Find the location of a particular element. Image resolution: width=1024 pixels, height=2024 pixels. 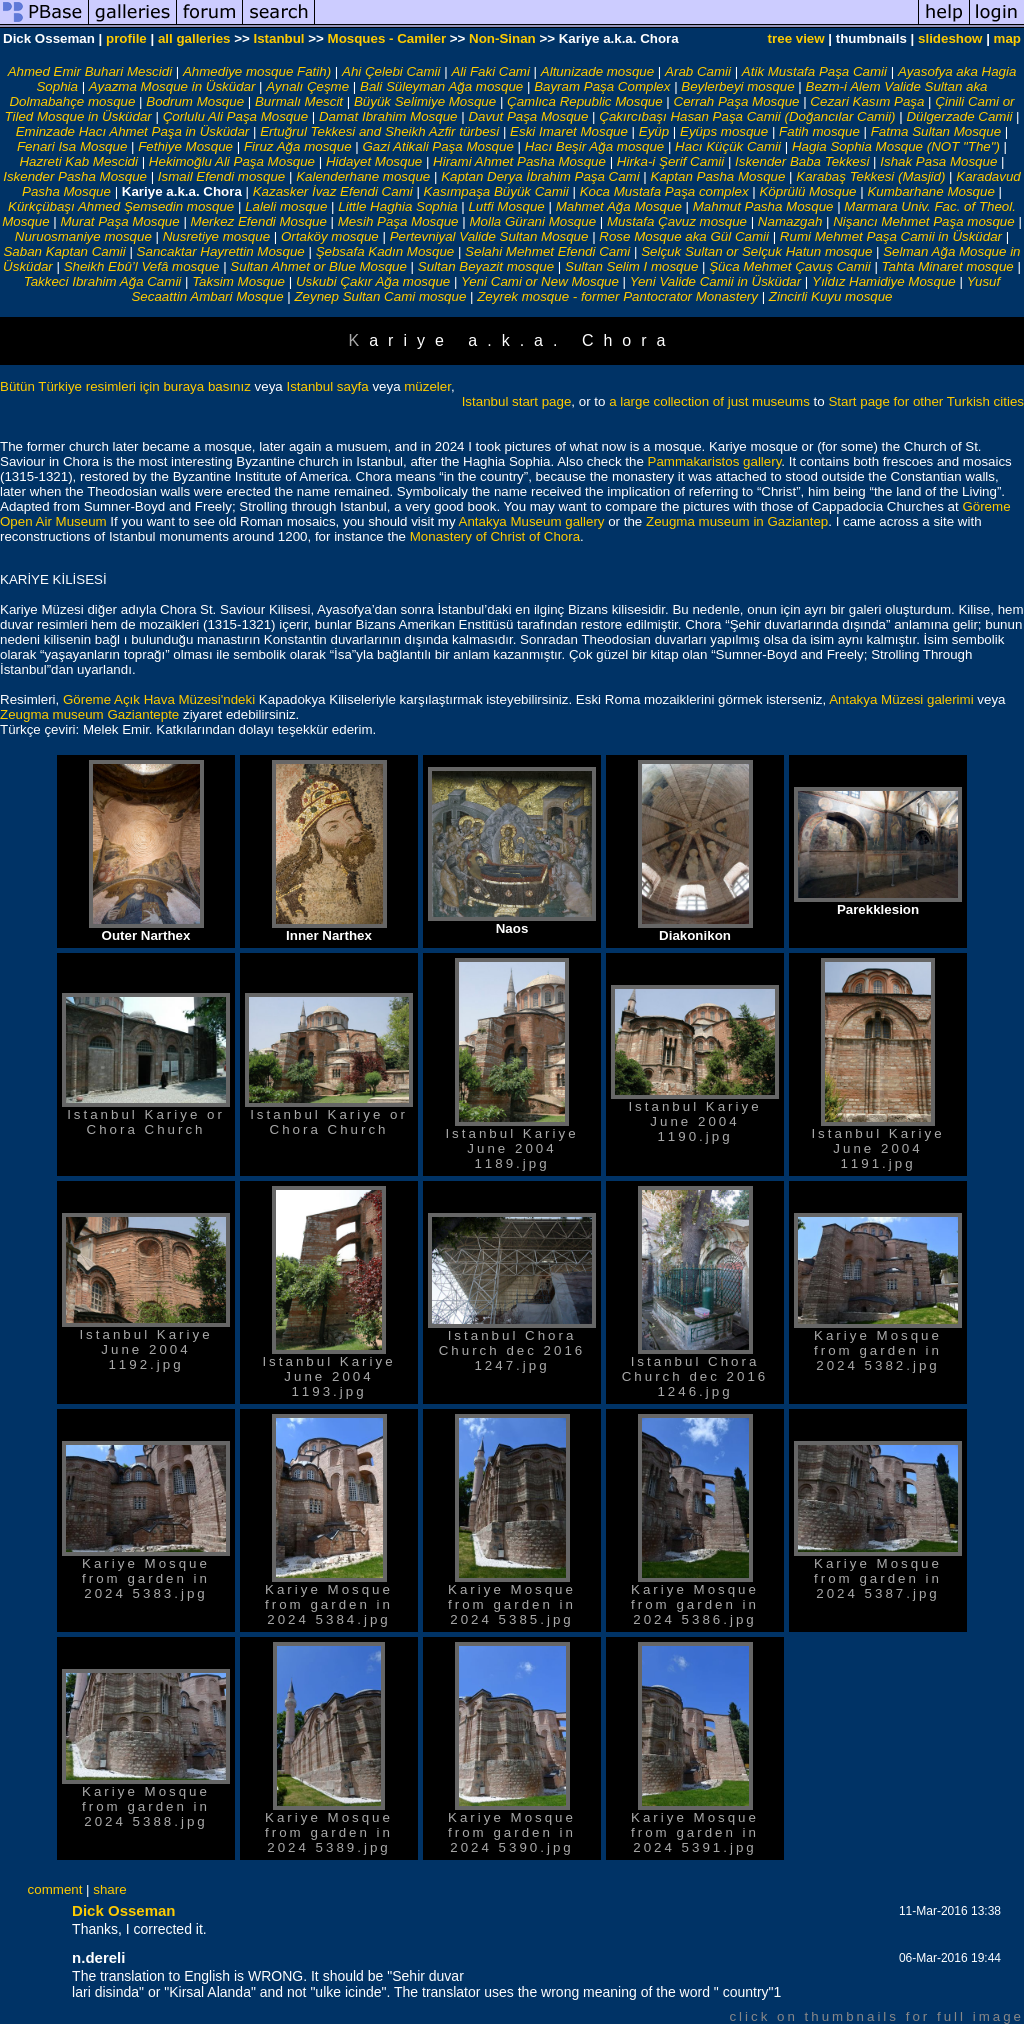

Antakya Müzesi galerimi is located at coordinates (903, 699).